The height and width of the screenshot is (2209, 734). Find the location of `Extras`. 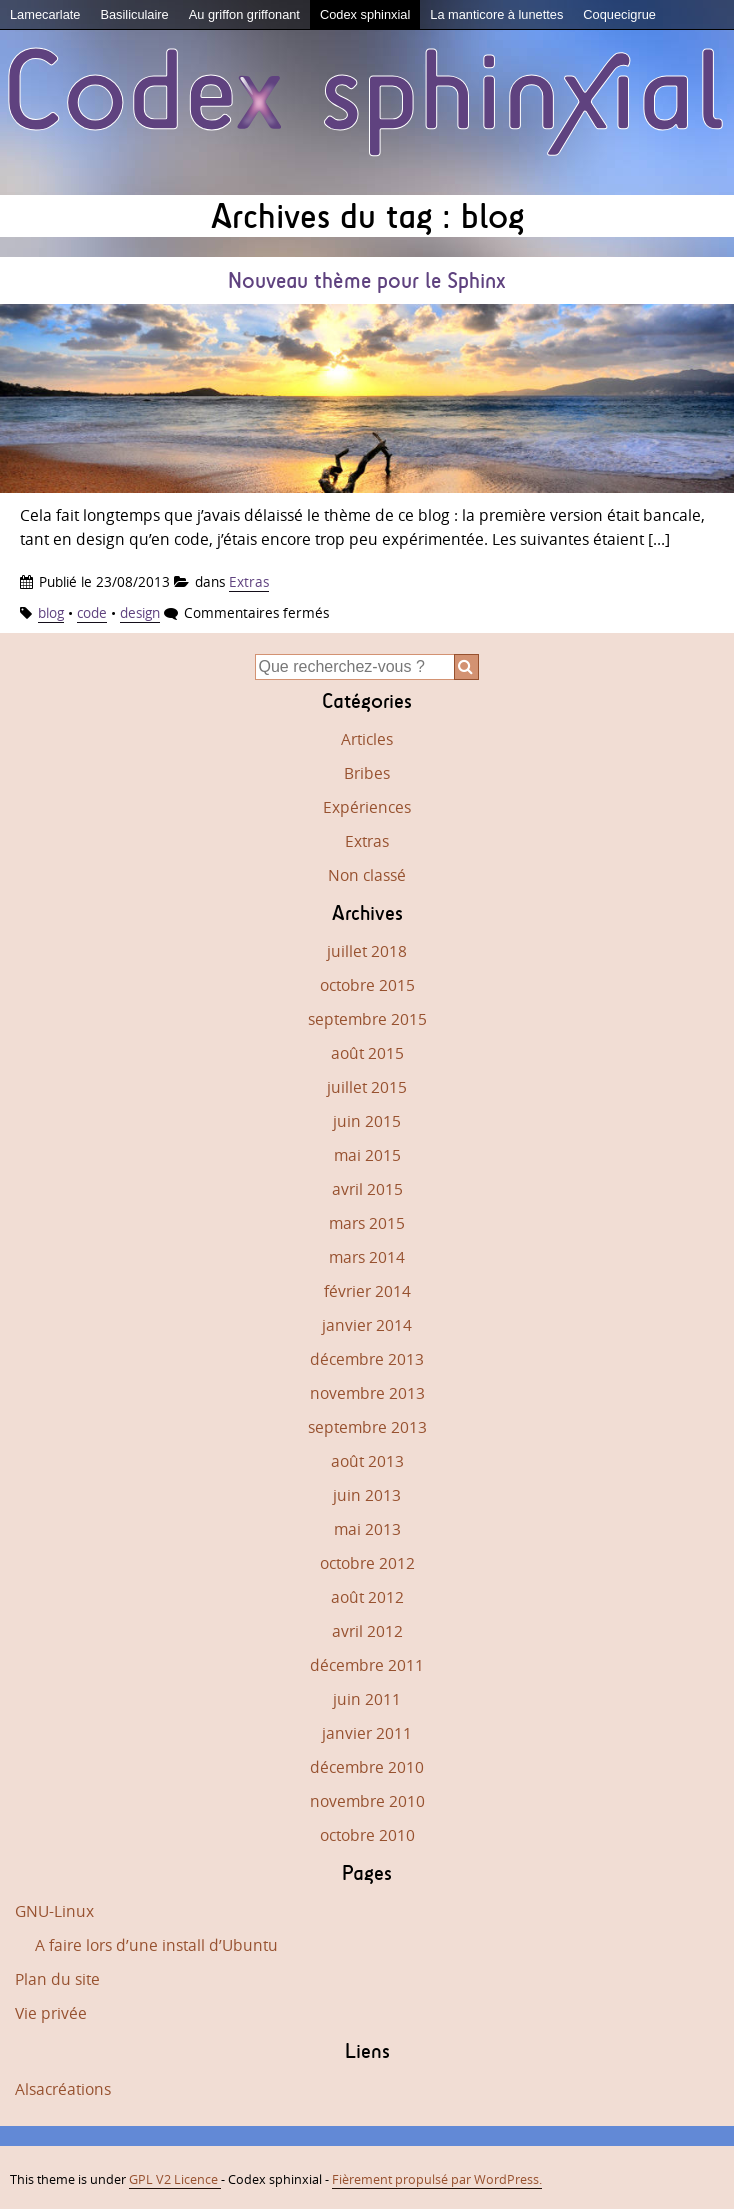

Extras is located at coordinates (249, 581).